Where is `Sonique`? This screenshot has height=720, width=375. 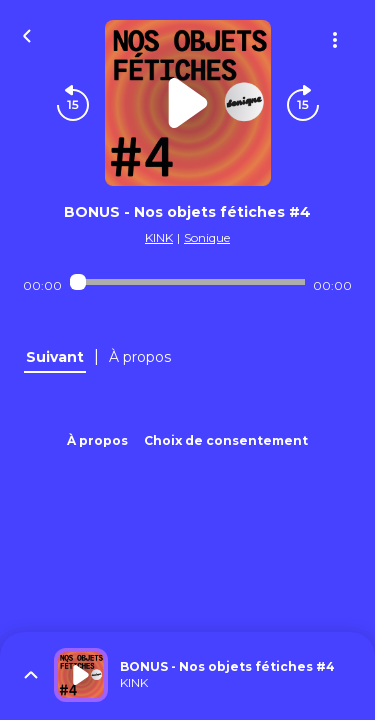
Sonique is located at coordinates (207, 237).